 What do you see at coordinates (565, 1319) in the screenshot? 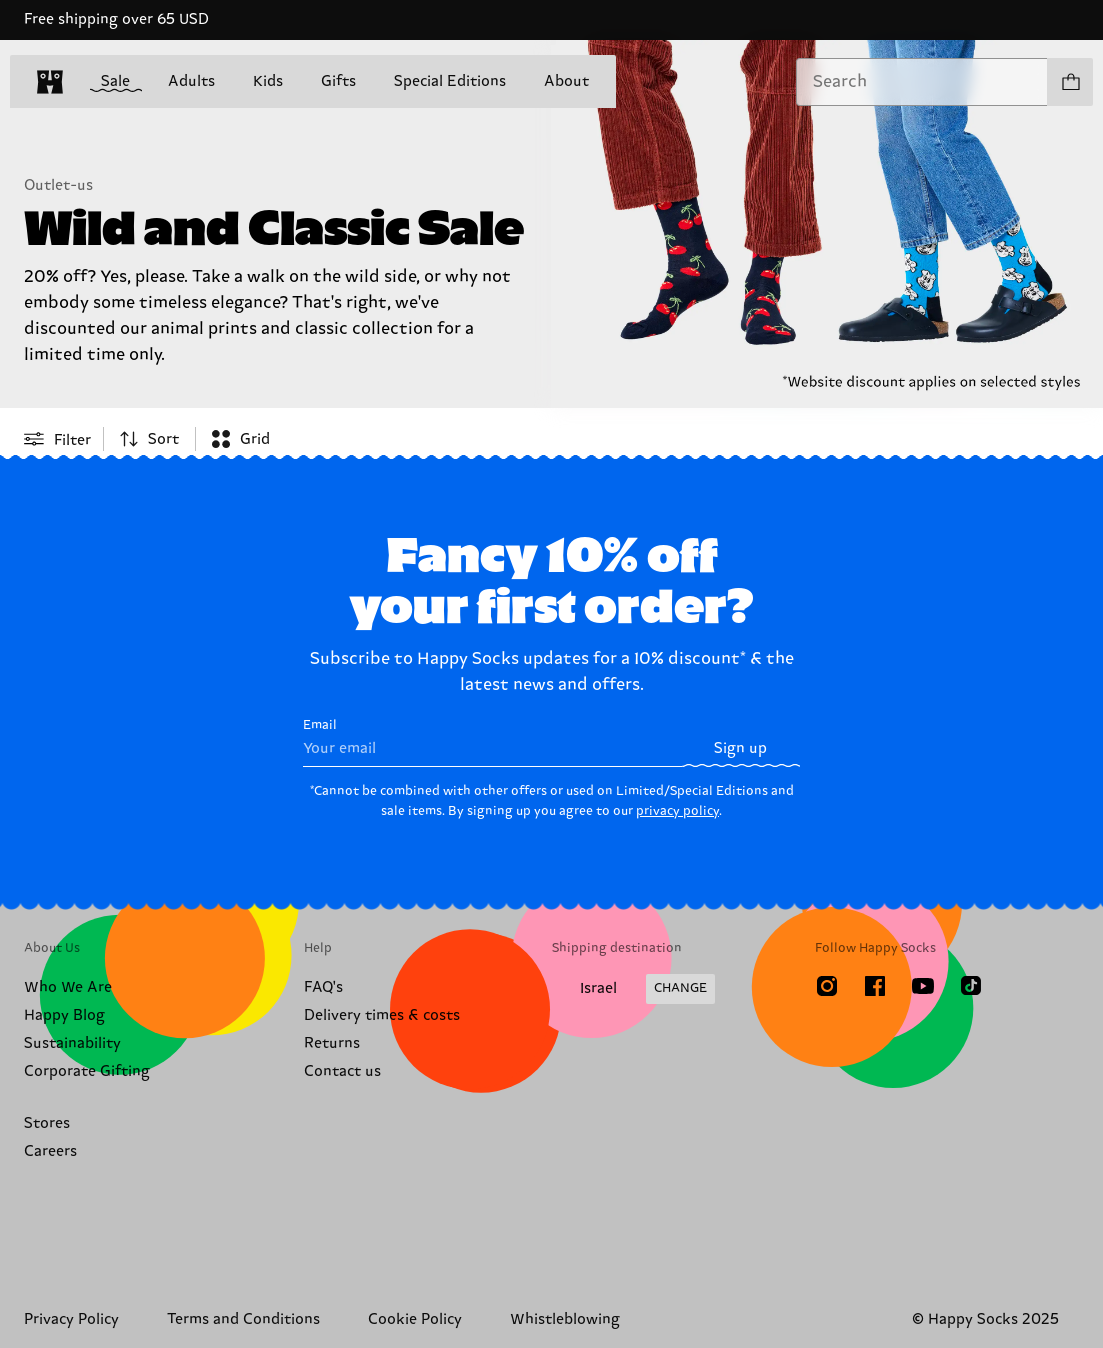
I see `Whistleblowing` at bounding box center [565, 1319].